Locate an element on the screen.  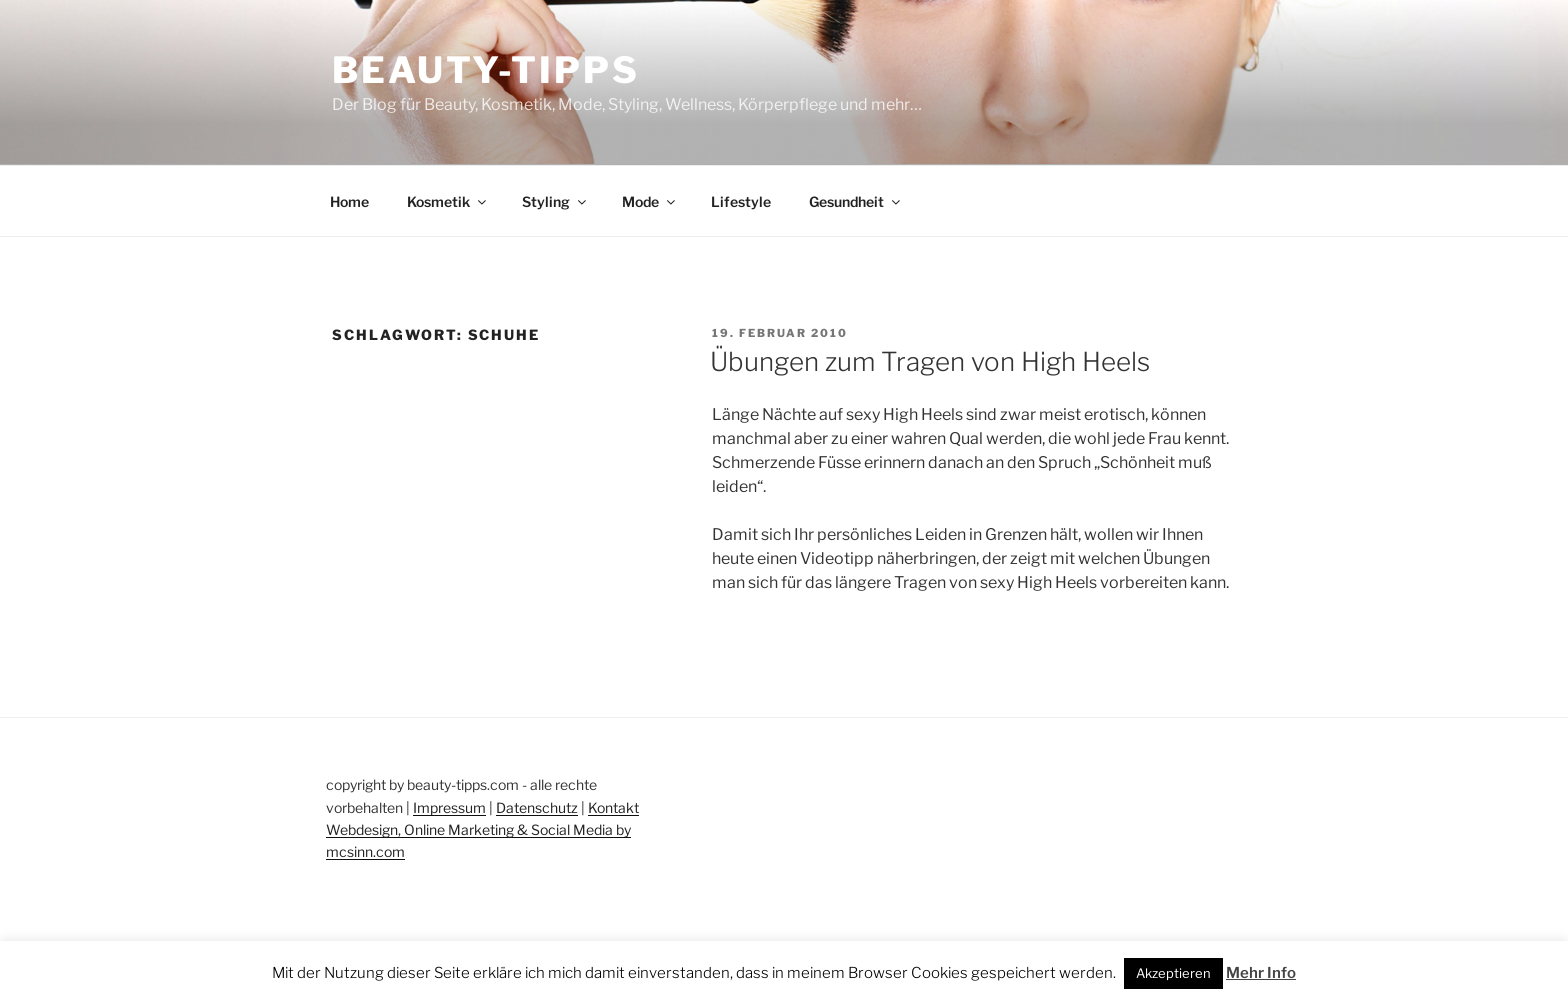
Gesundheit is located at coordinates (856, 201).